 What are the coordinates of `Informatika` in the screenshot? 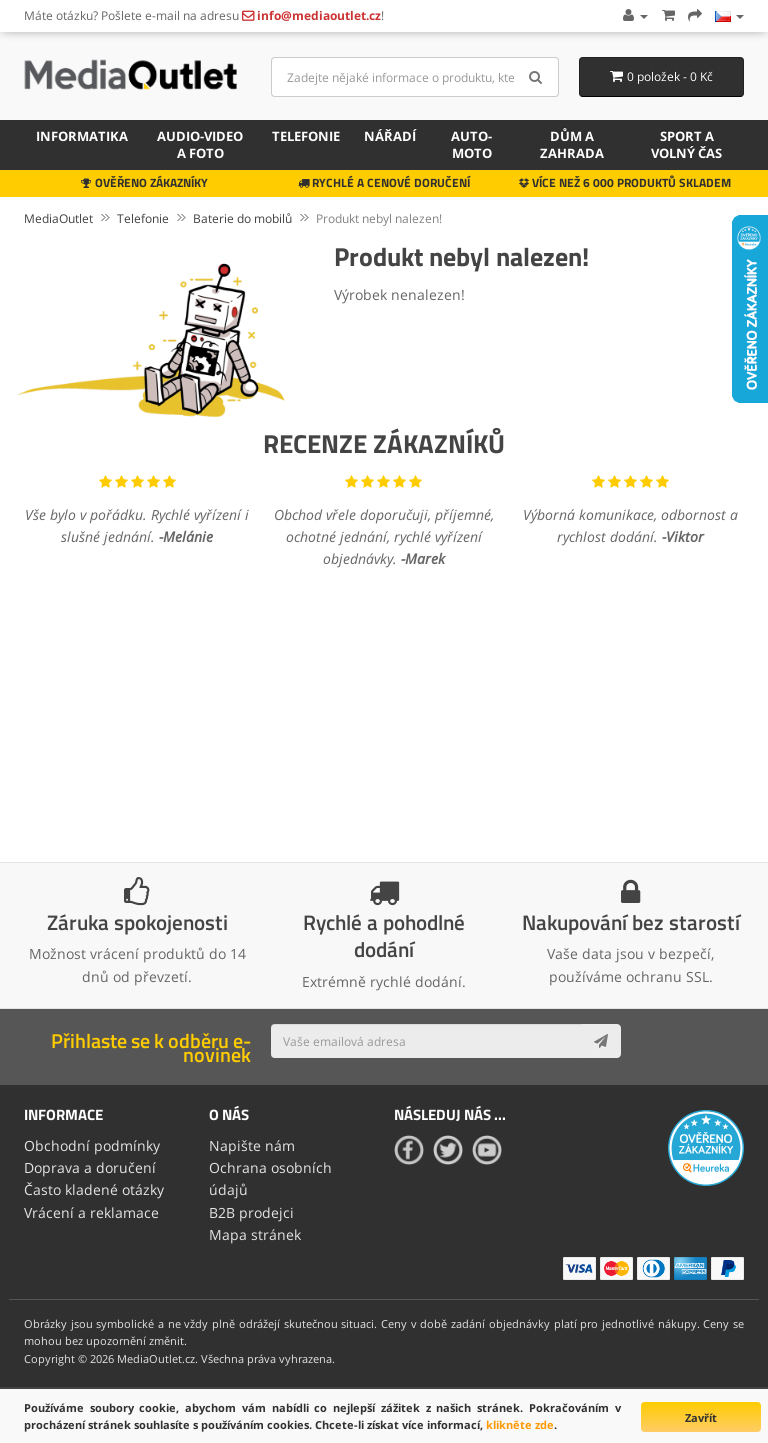 It's located at (82, 136).